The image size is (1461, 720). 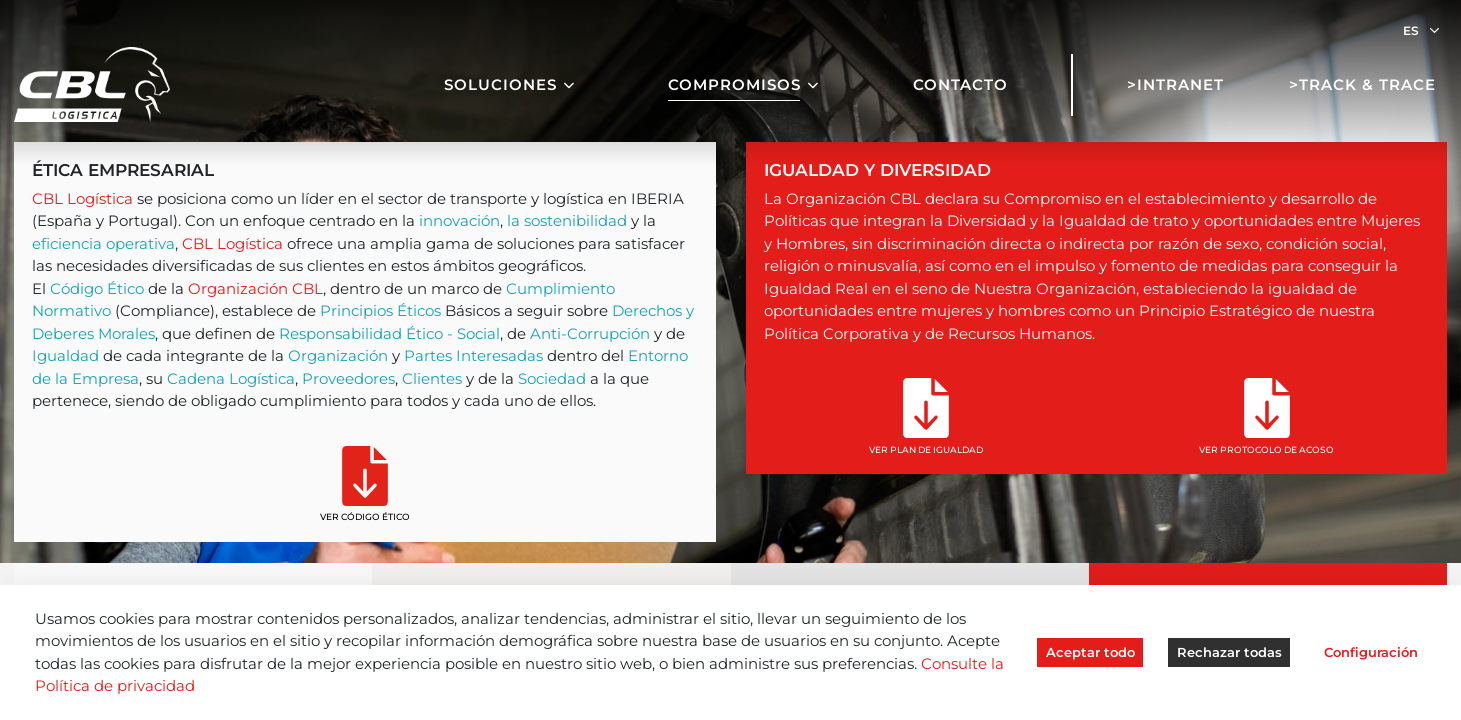 I want to click on Rechazar todas, so click(x=1229, y=652).